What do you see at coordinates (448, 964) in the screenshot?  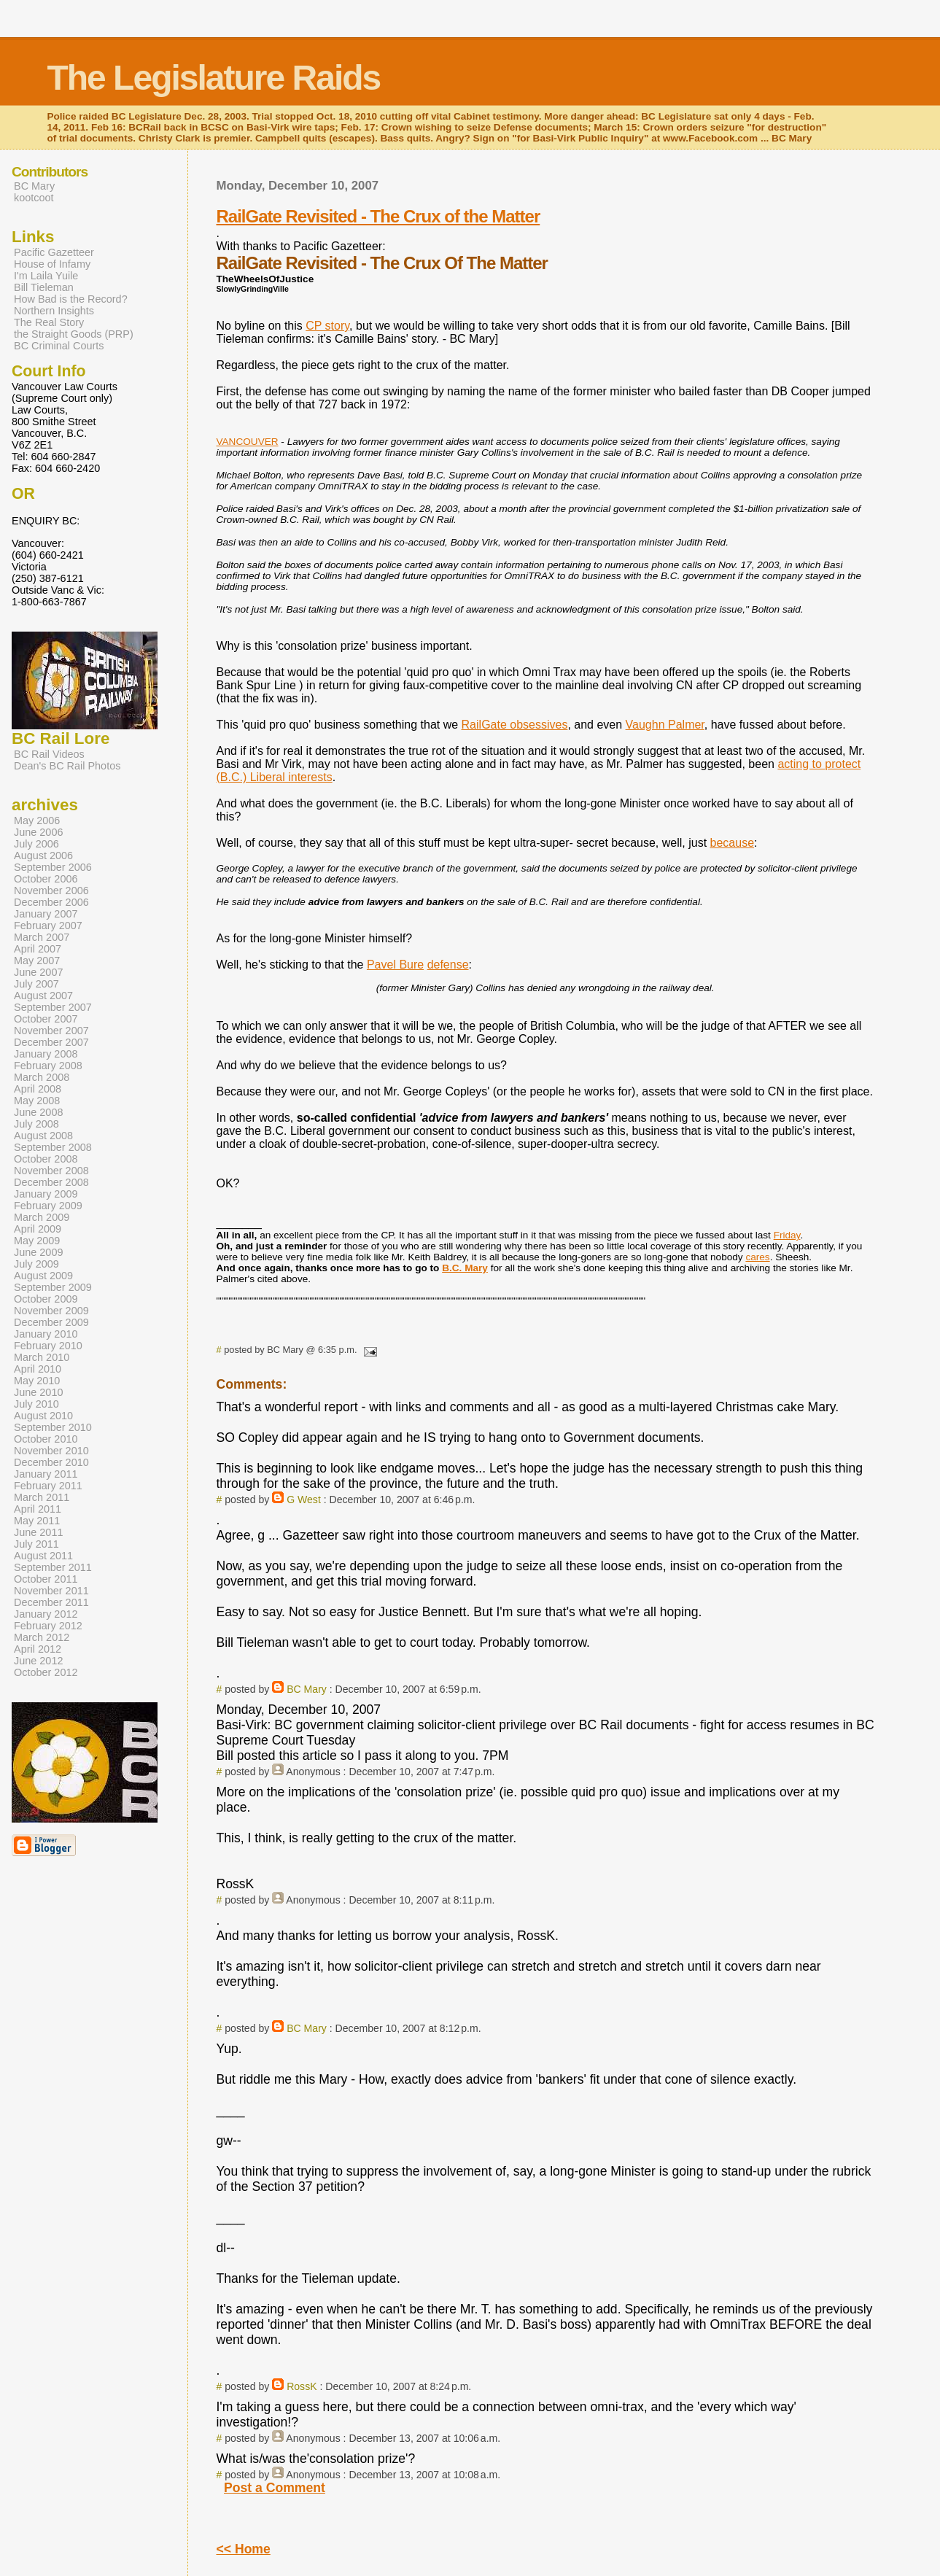 I see `defense` at bounding box center [448, 964].